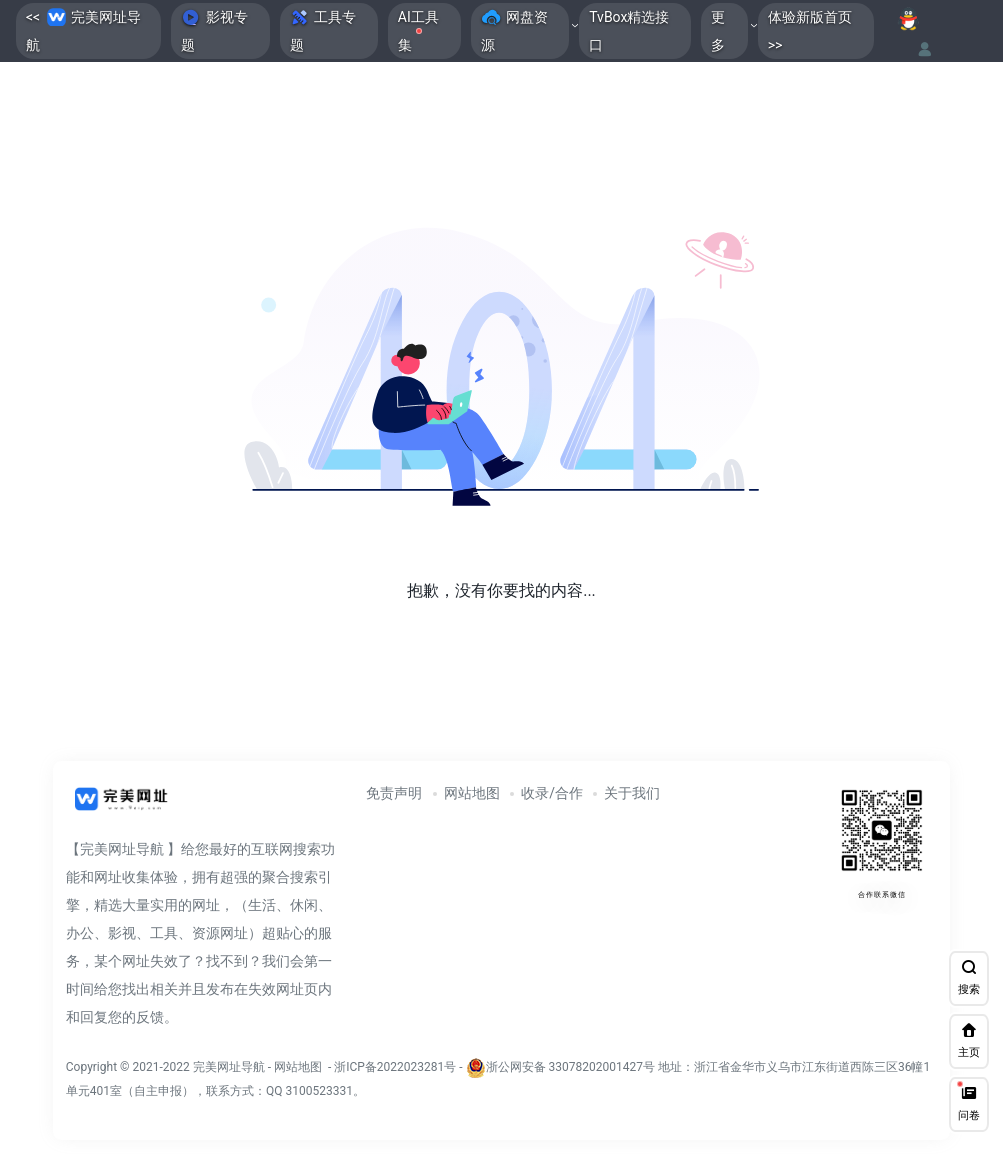 The image size is (1003, 1156). Describe the element at coordinates (472, 793) in the screenshot. I see `网站地图` at that location.